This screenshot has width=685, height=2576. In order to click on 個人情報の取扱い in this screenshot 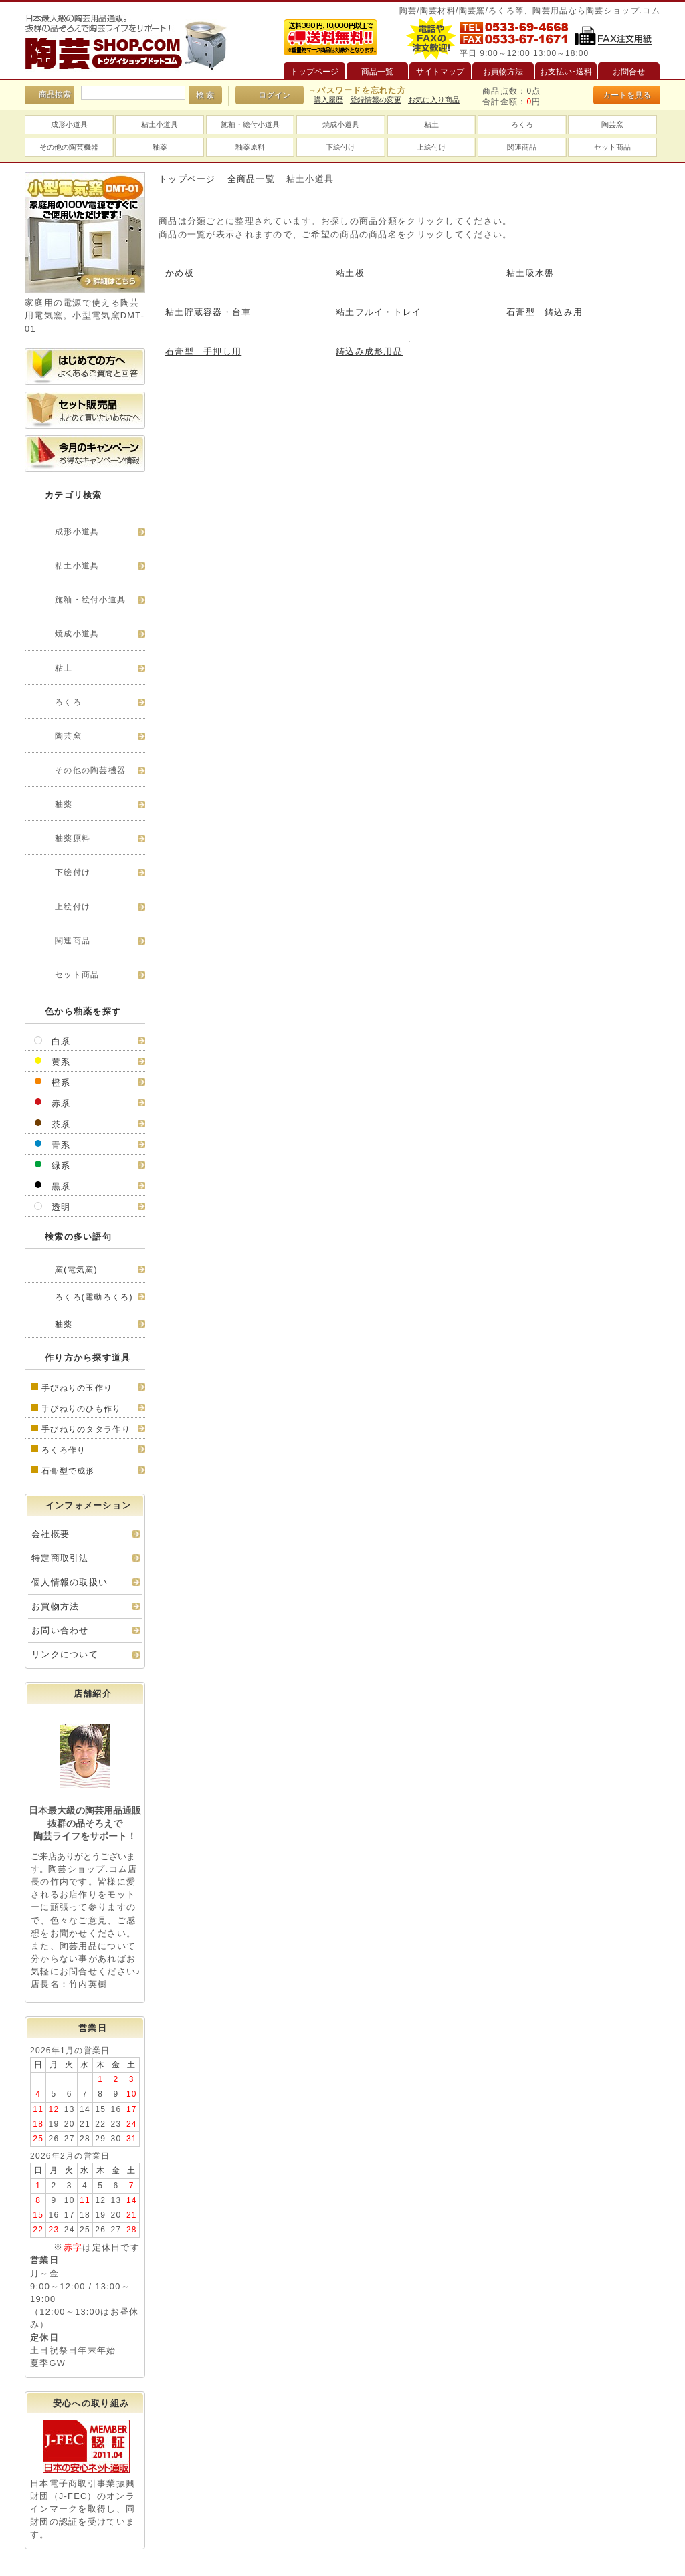, I will do `click(69, 1582)`.